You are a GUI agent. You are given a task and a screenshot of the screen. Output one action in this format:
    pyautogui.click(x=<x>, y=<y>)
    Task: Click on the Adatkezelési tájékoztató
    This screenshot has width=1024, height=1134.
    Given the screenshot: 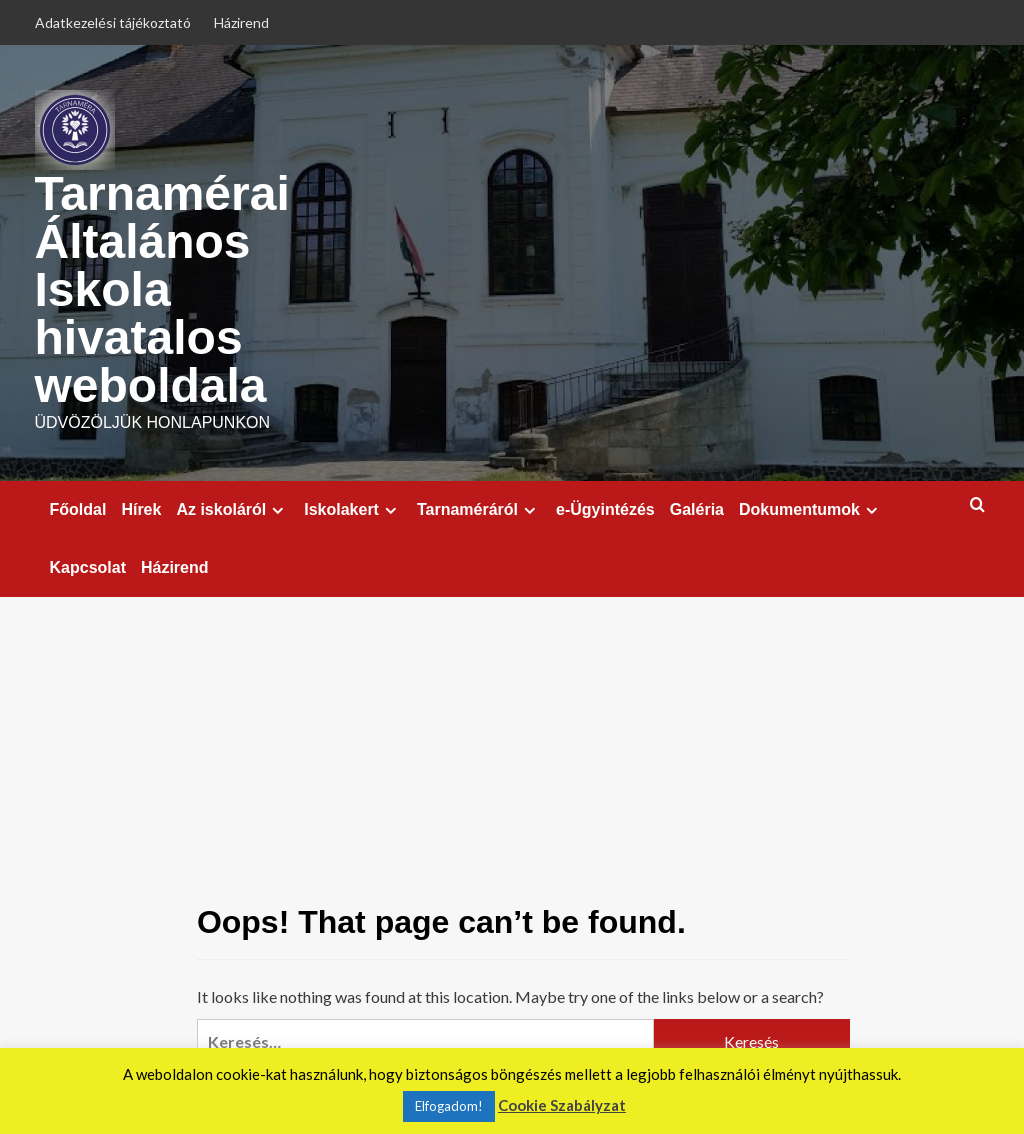 What is the action you would take?
    pyautogui.click(x=113, y=22)
    